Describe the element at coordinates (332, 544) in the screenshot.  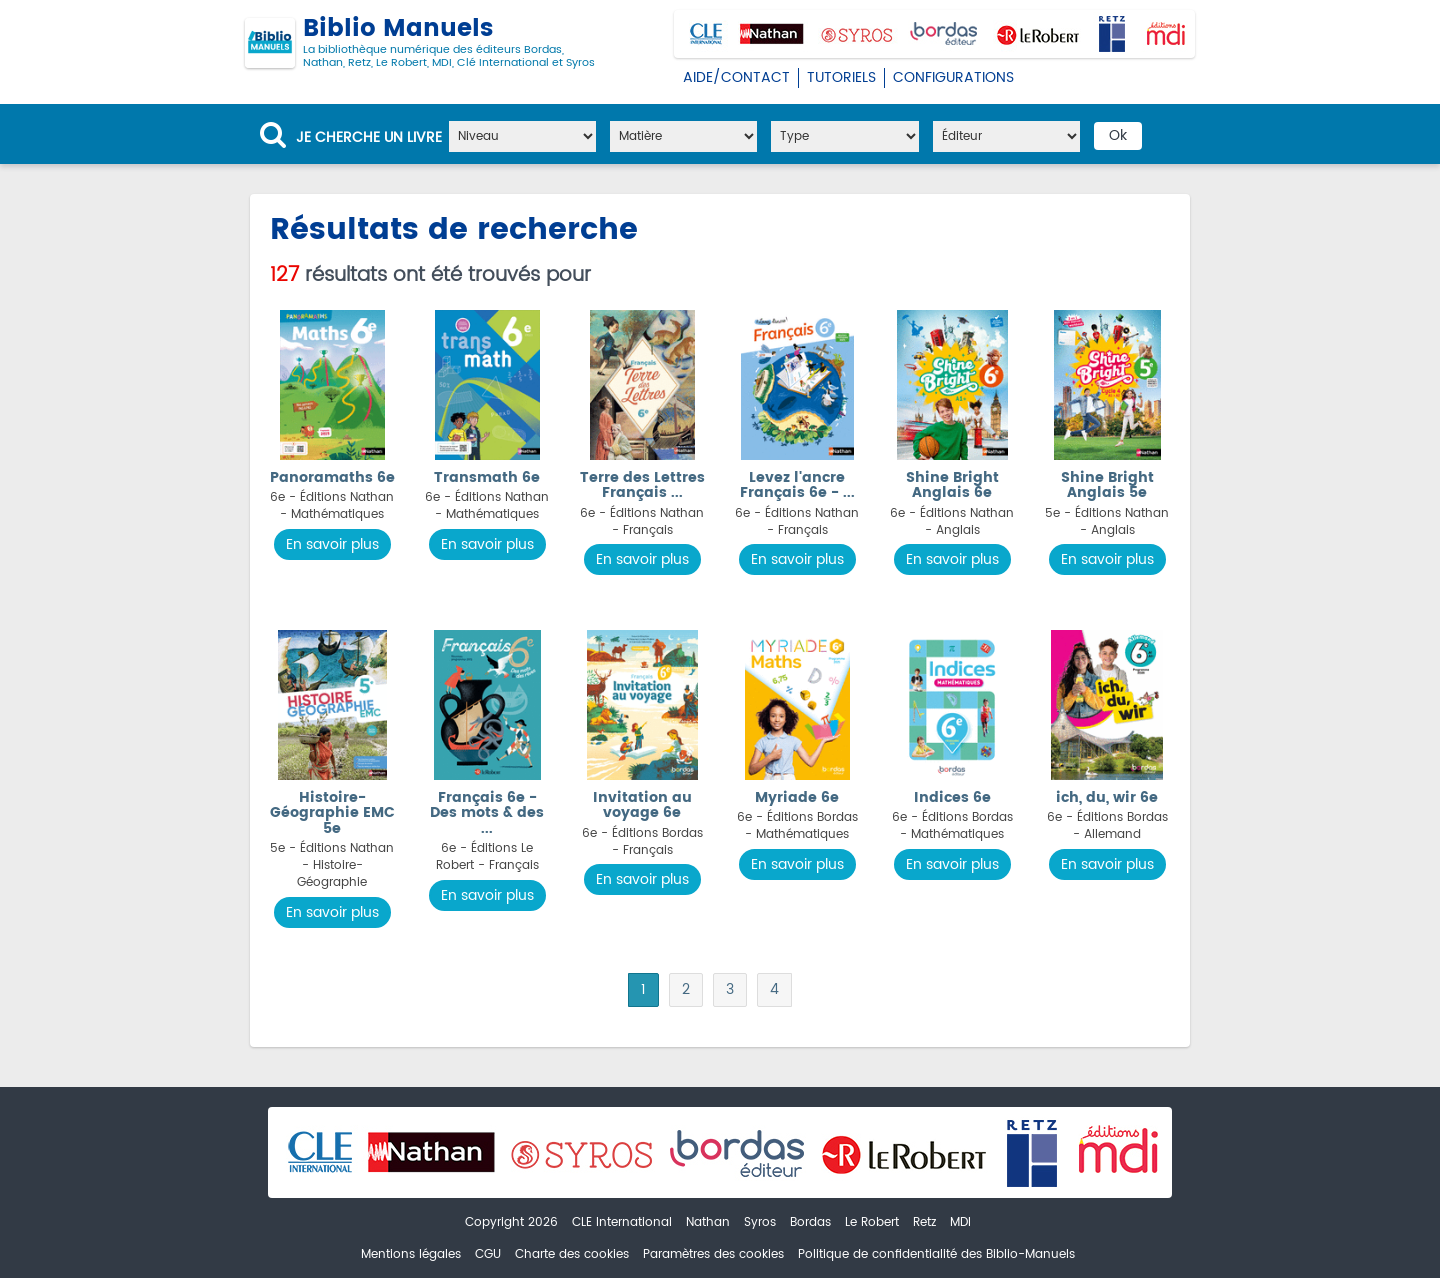
I see `En savoir plus` at that location.